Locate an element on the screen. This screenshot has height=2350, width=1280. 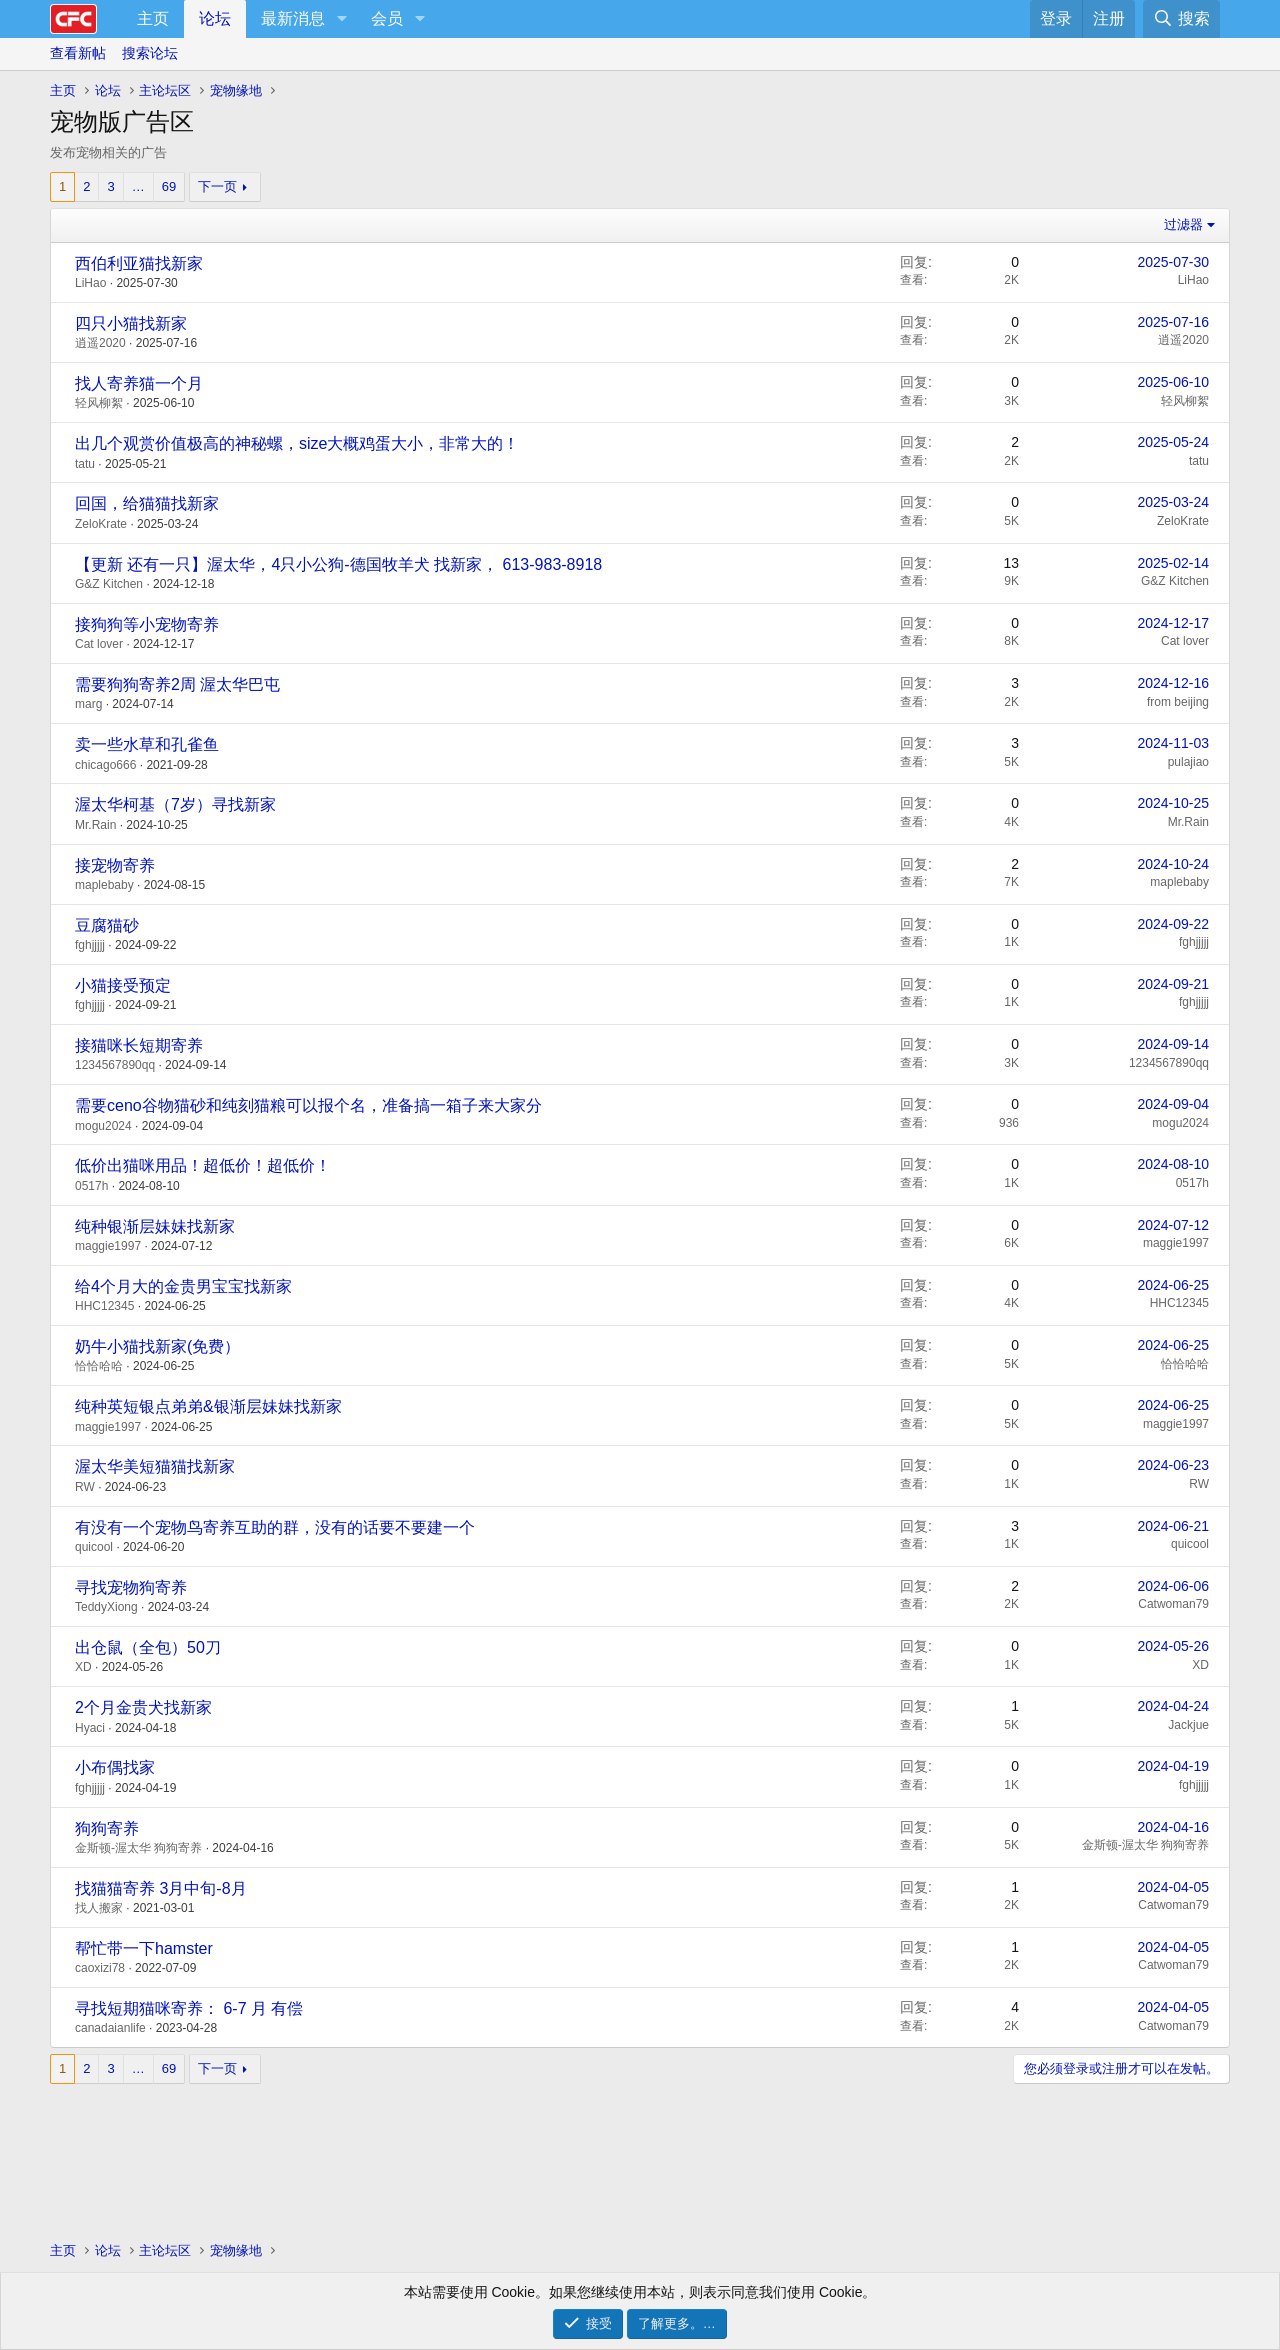
ZeloKrate is located at coordinates (101, 524).